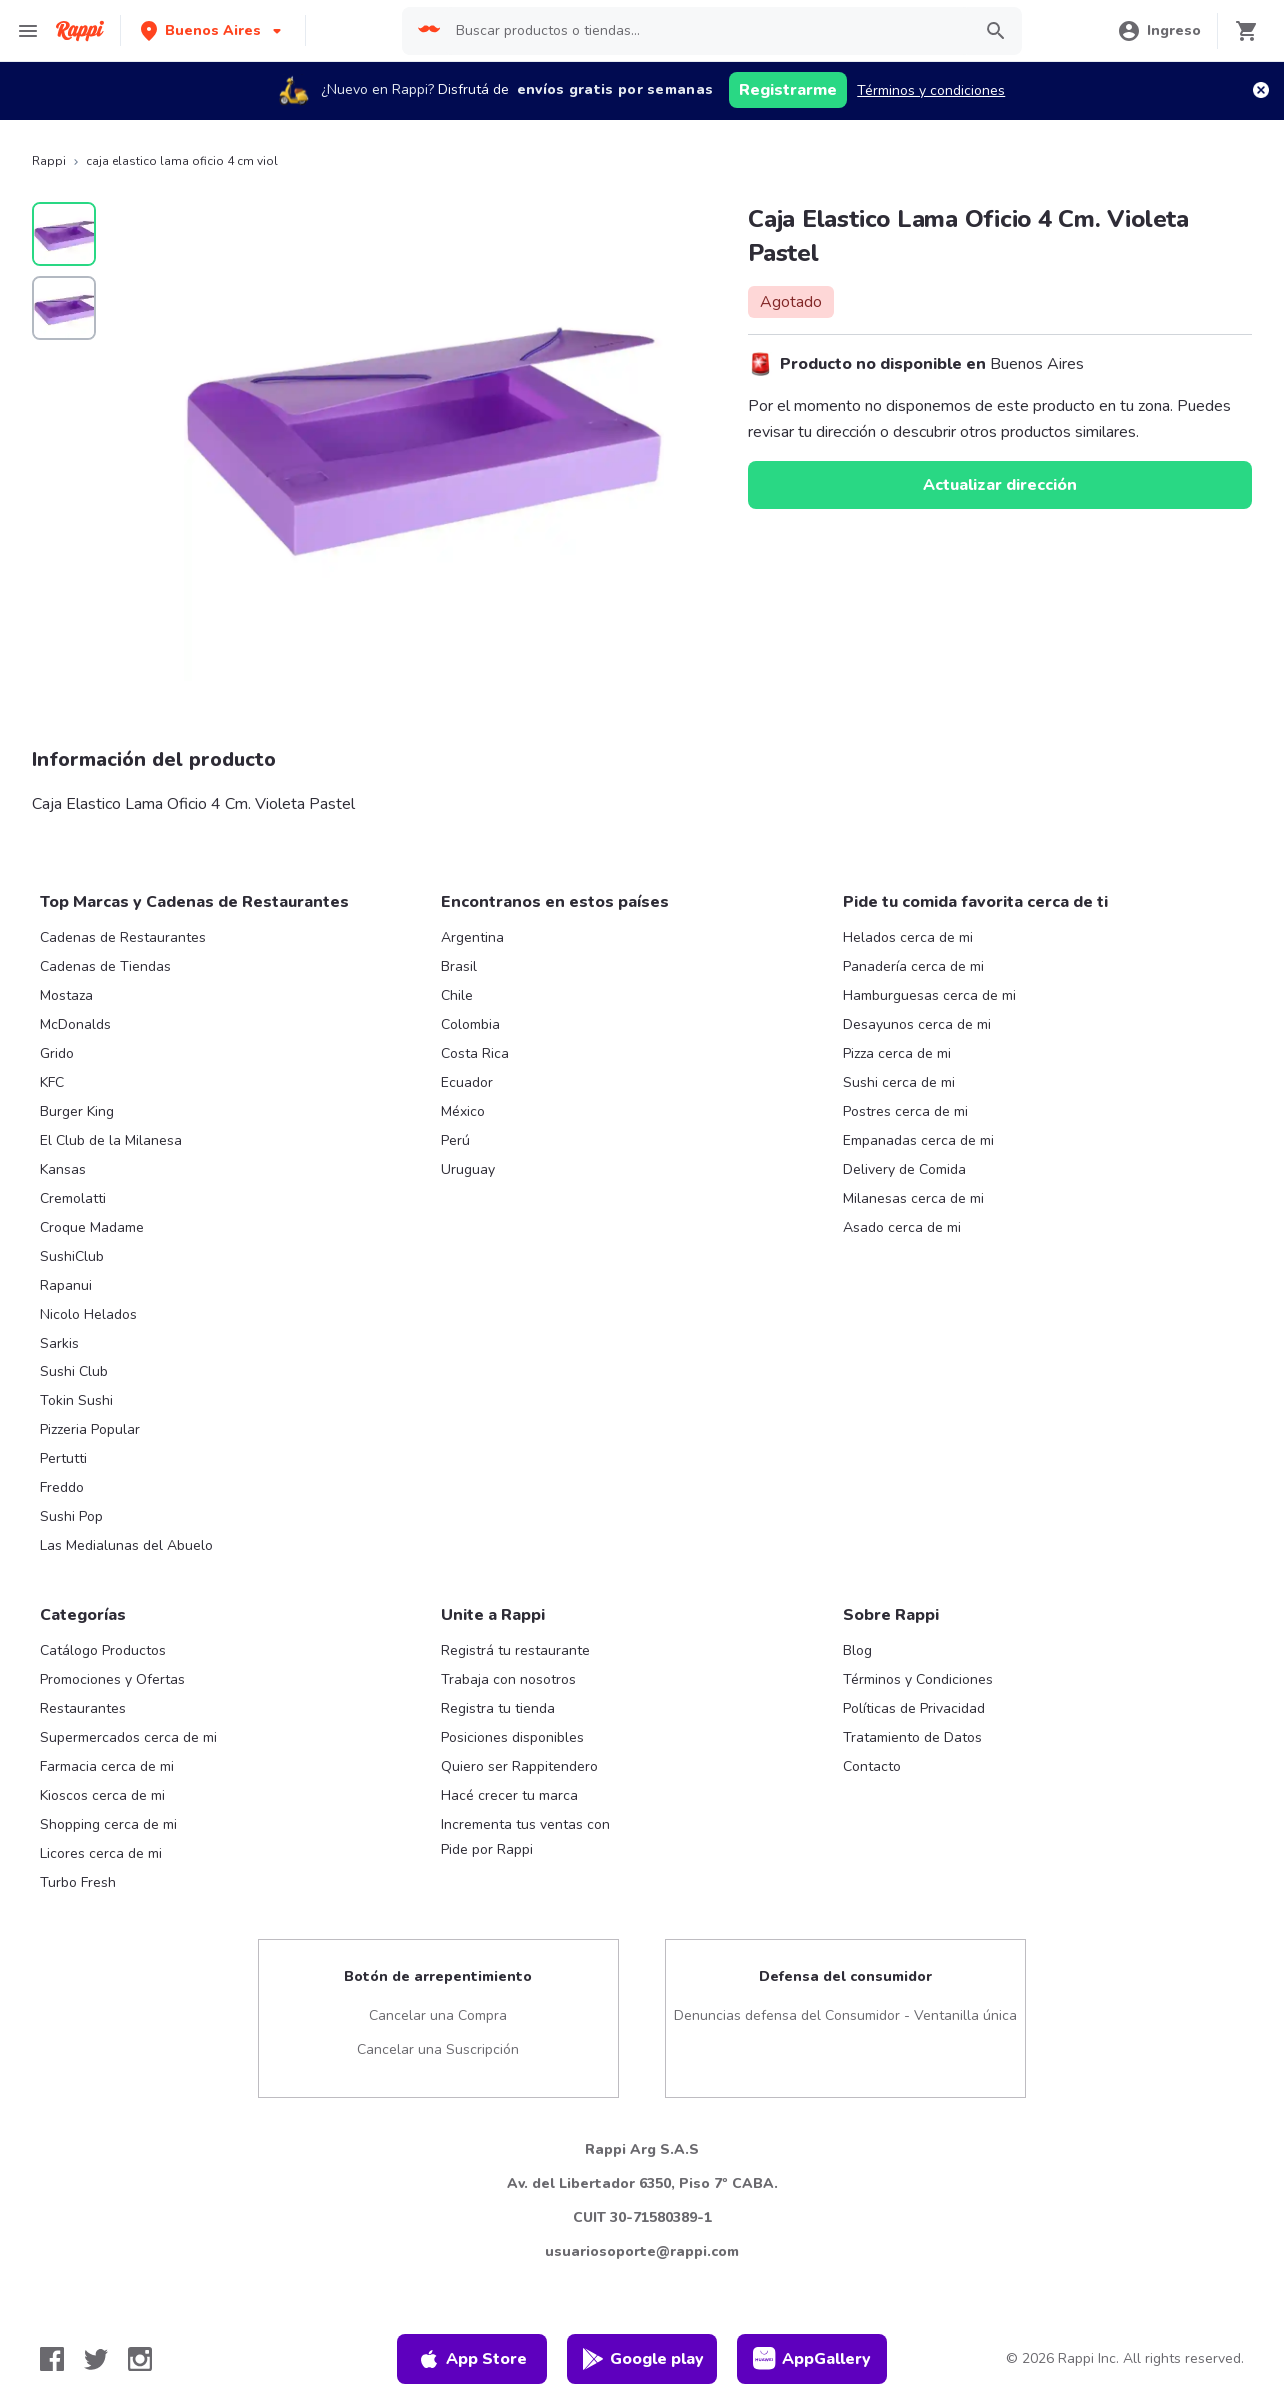 The height and width of the screenshot is (2404, 1284). Describe the element at coordinates (918, 1679) in the screenshot. I see `Términos y Condiciones` at that location.